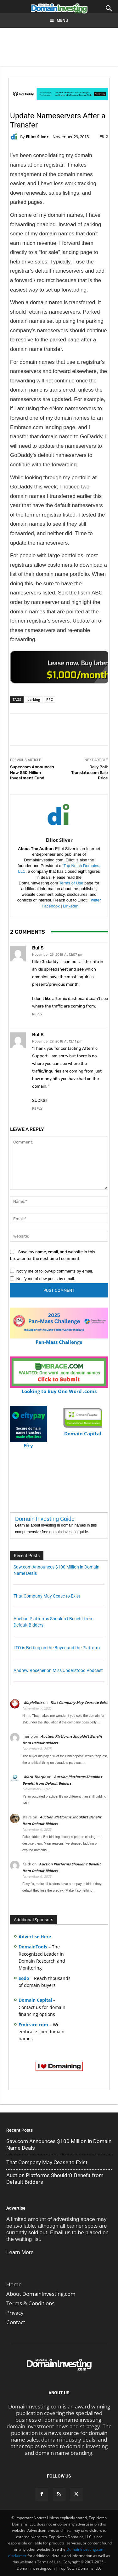 The height and width of the screenshot is (2576, 118). I want to click on [button], so click(109, 8).